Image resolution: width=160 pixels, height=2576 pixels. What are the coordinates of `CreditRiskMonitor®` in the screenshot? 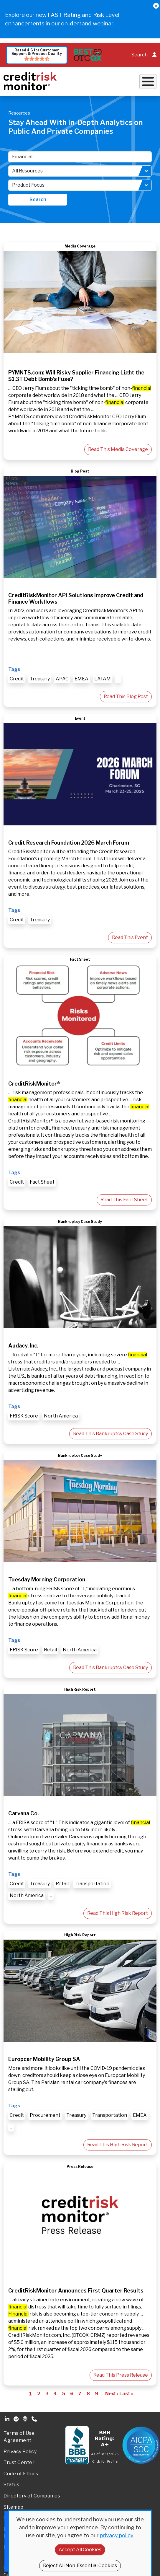 It's located at (34, 1084).